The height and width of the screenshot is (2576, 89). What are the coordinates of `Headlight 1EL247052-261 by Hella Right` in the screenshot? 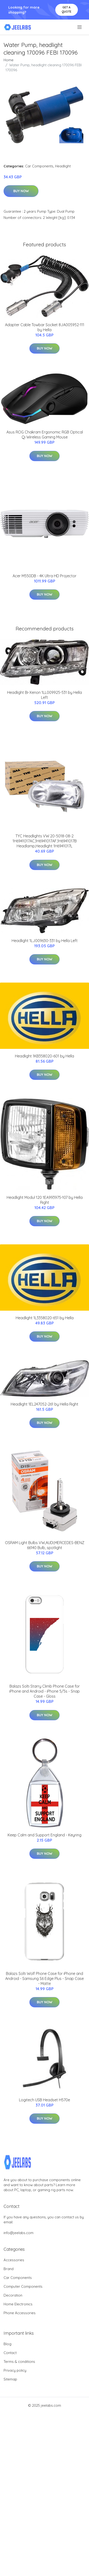 It's located at (44, 1404).